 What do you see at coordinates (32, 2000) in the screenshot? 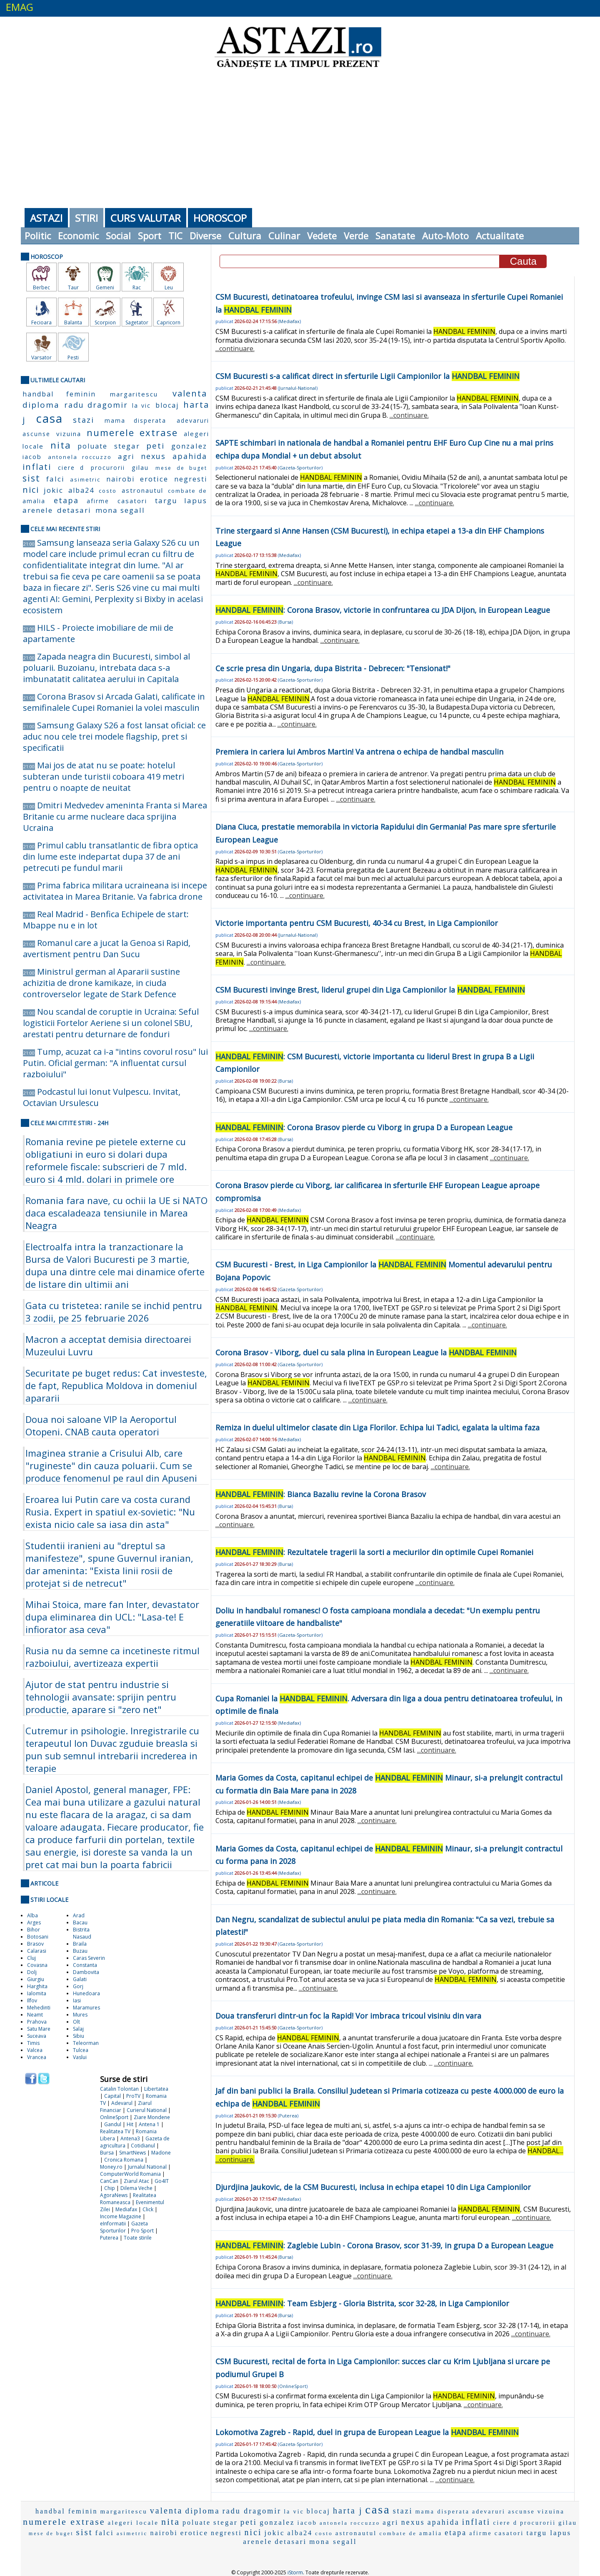
I see `Ilfov` at bounding box center [32, 2000].